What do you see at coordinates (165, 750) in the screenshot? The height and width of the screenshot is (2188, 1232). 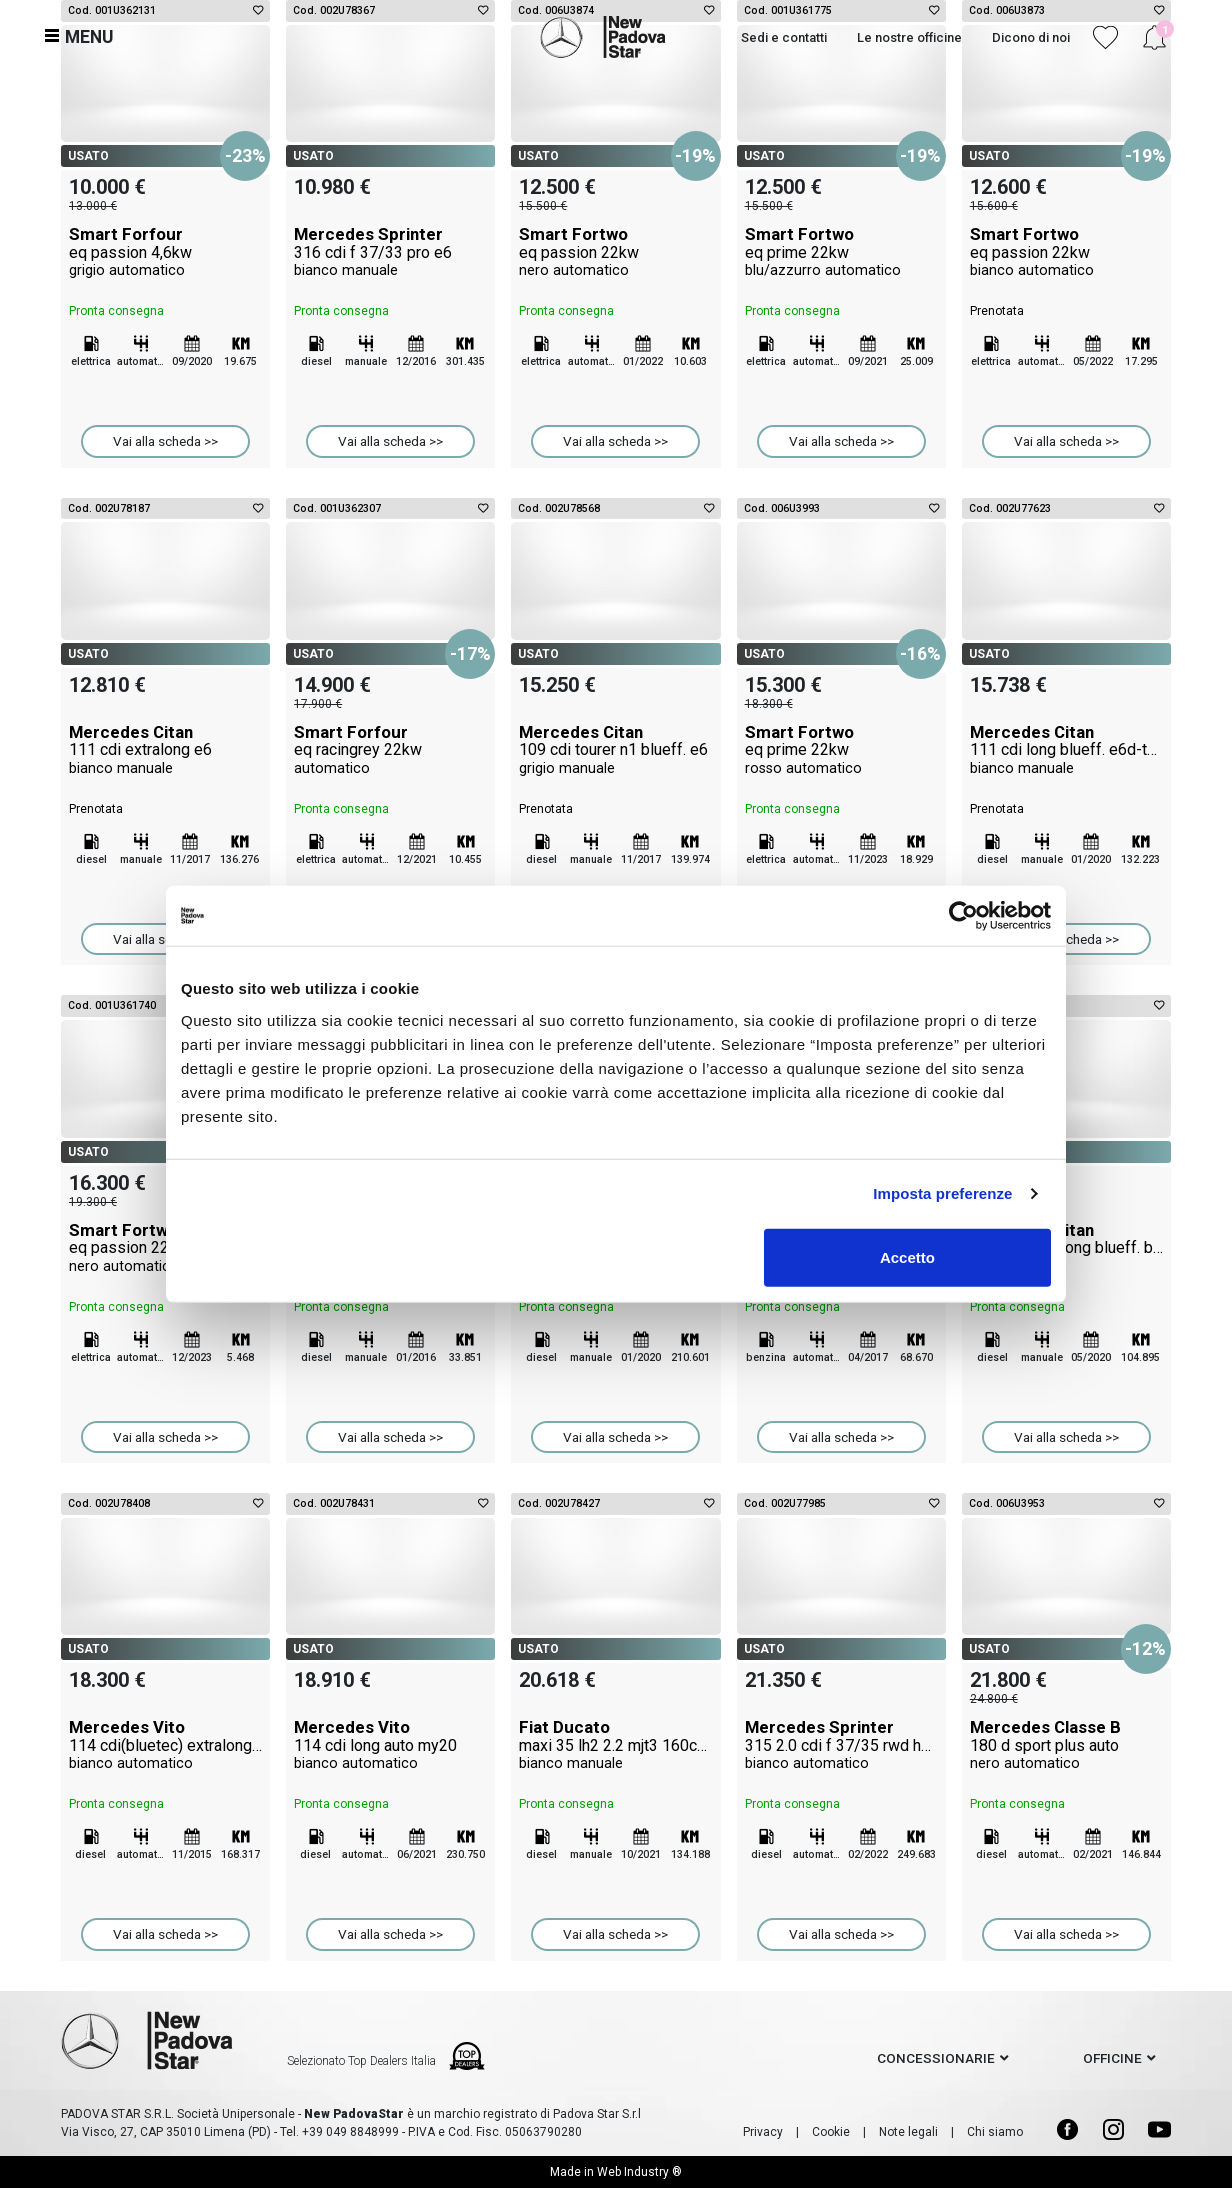 I see `Mercedes Citan` at bounding box center [165, 750].